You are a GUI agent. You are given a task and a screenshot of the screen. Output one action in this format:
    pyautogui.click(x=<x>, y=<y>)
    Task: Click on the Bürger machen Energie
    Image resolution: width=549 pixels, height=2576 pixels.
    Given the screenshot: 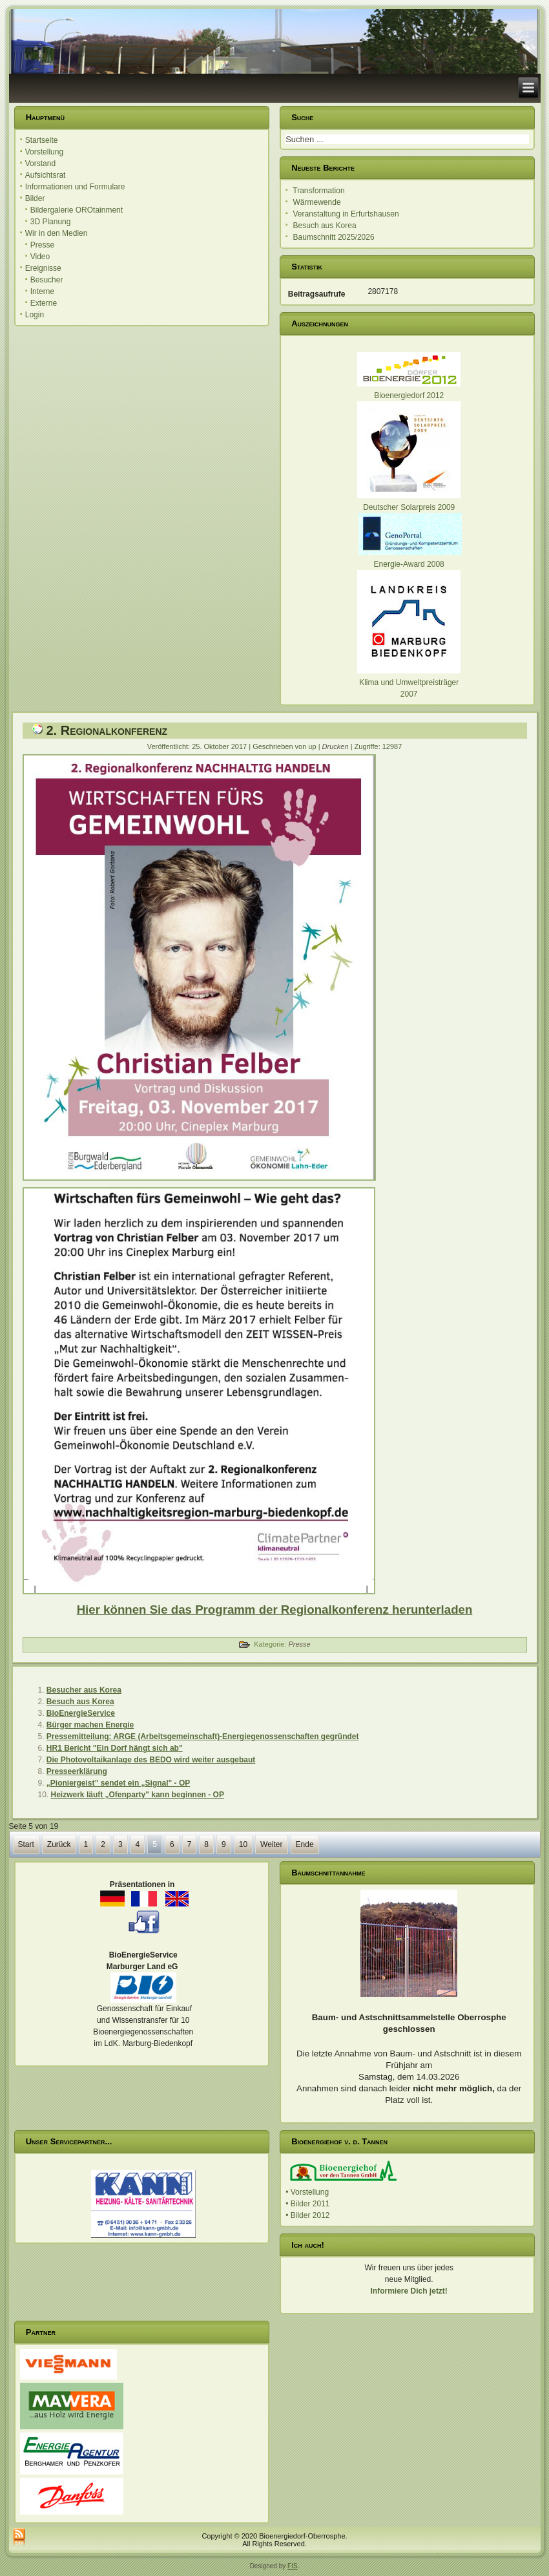 What is the action you would take?
    pyautogui.click(x=90, y=1724)
    